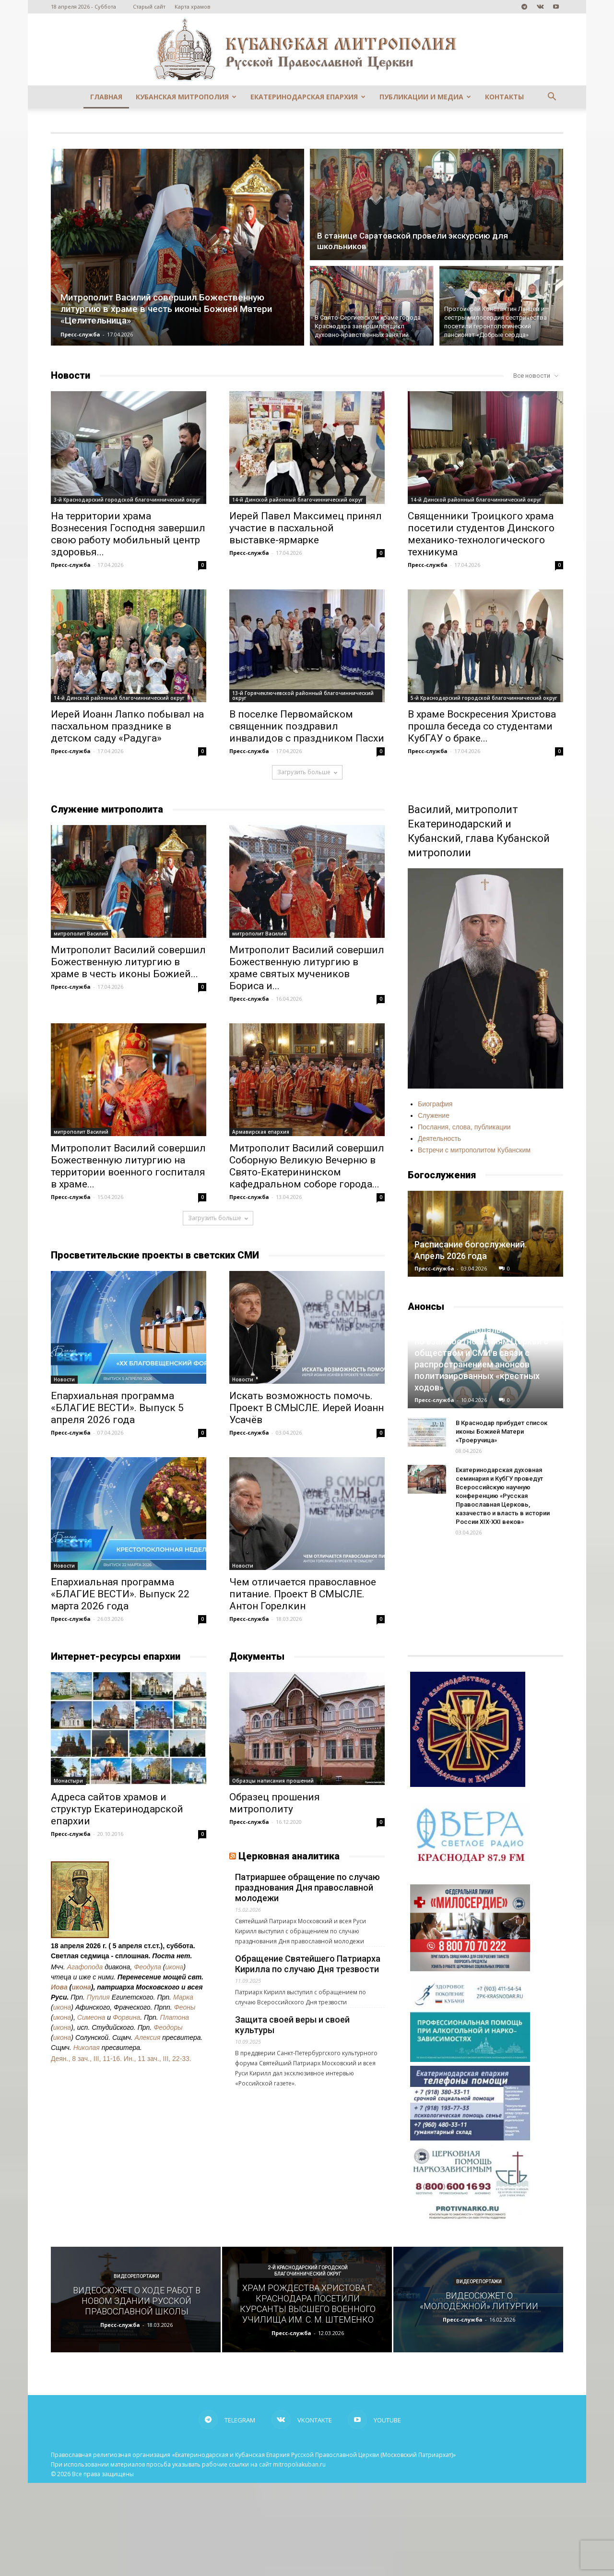  I want to click on Видеорепортажи, so click(136, 2276).